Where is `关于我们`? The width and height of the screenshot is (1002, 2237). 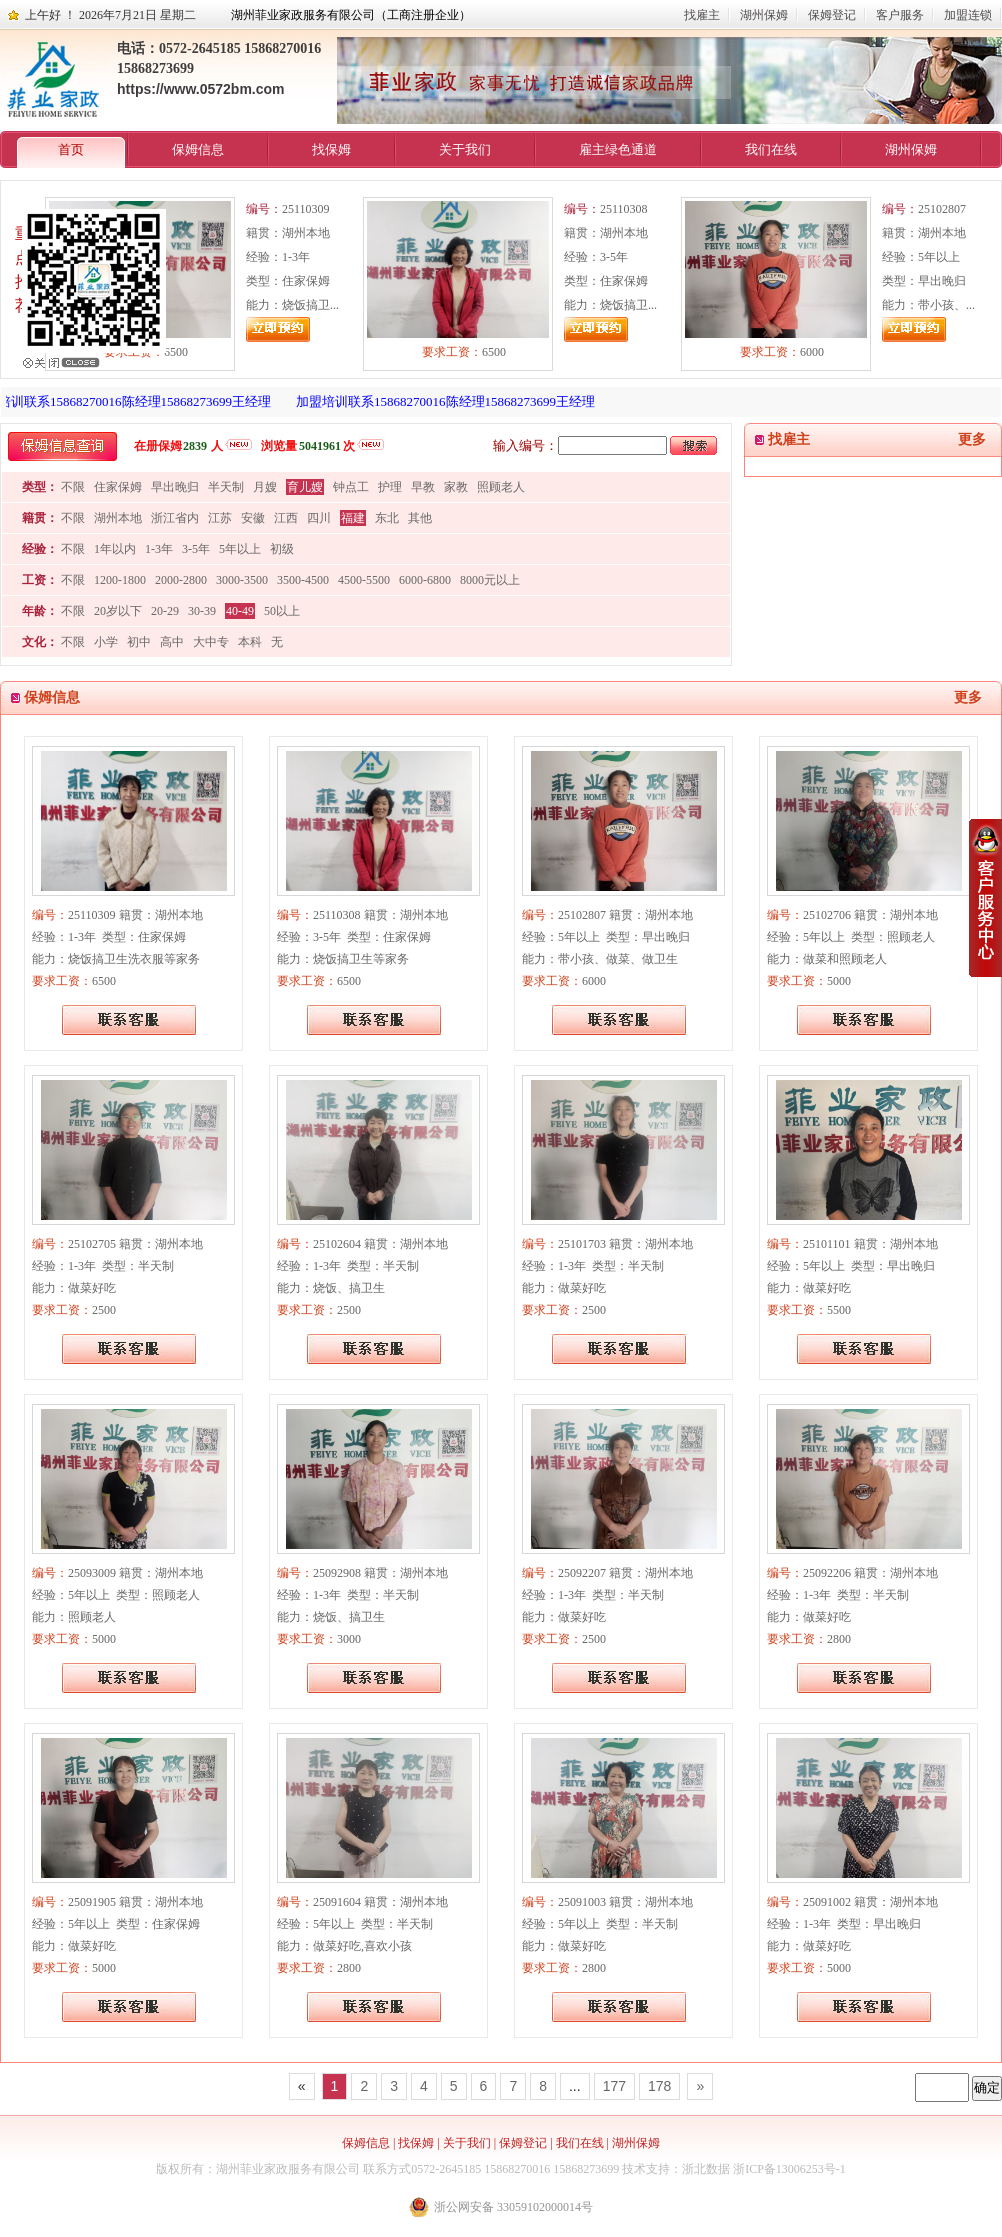
关于我们 is located at coordinates (465, 149).